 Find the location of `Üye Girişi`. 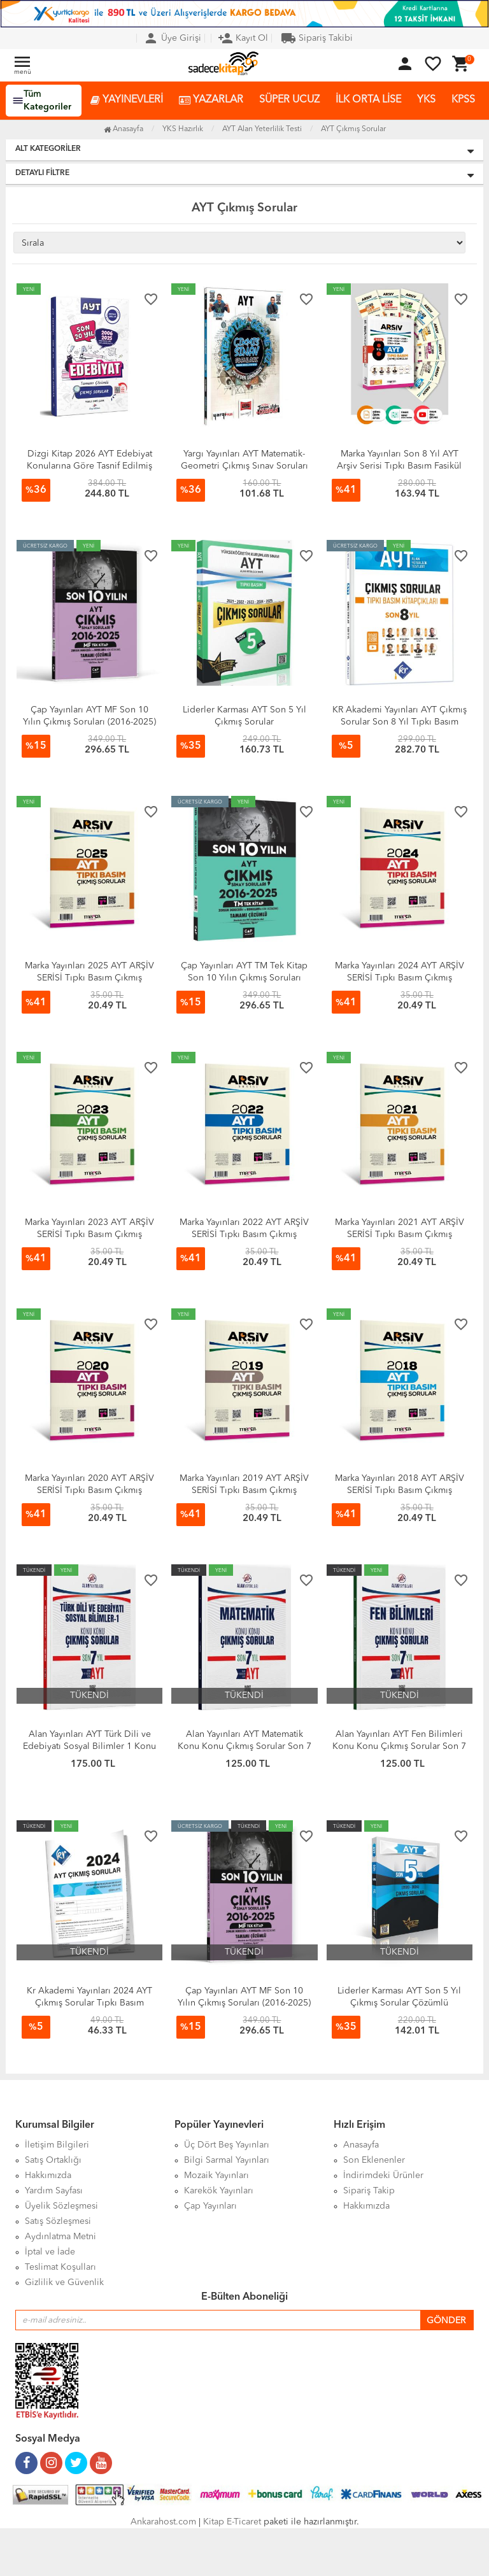

Üye Girişi is located at coordinates (172, 38).